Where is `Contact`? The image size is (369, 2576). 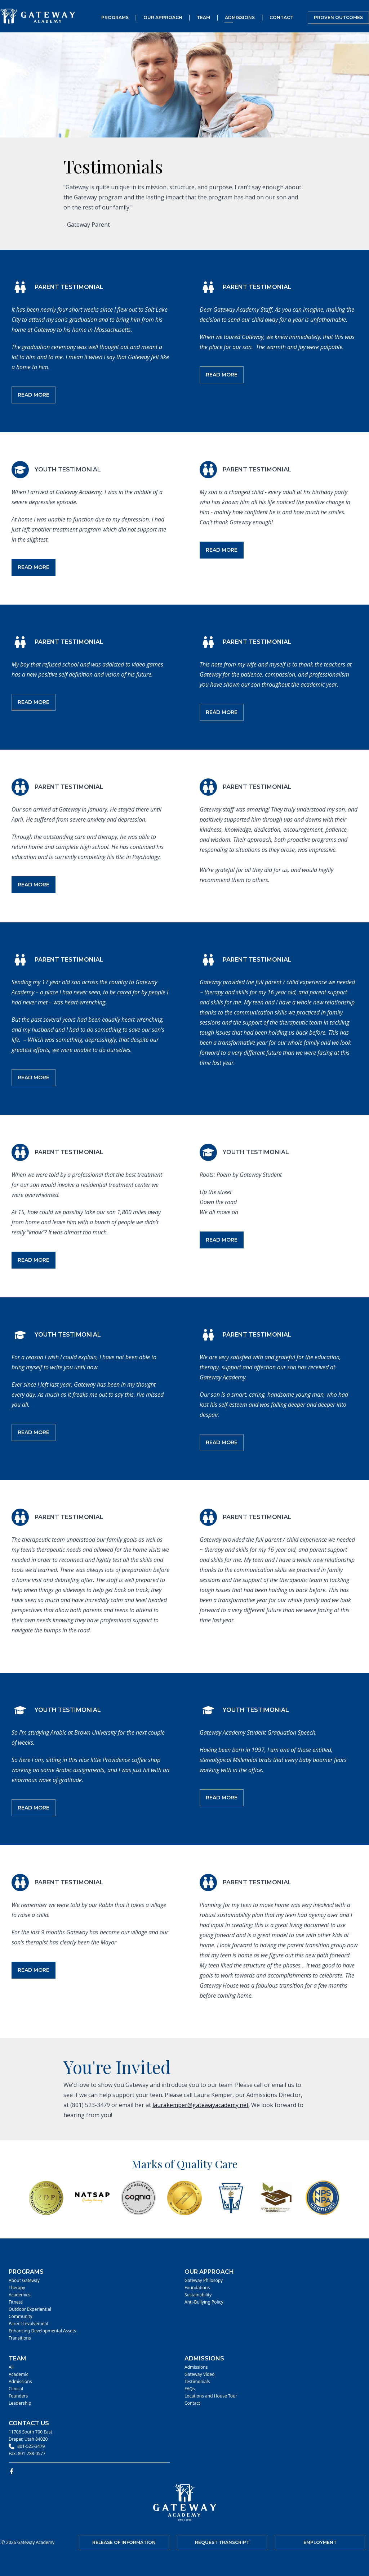 Contact is located at coordinates (281, 17).